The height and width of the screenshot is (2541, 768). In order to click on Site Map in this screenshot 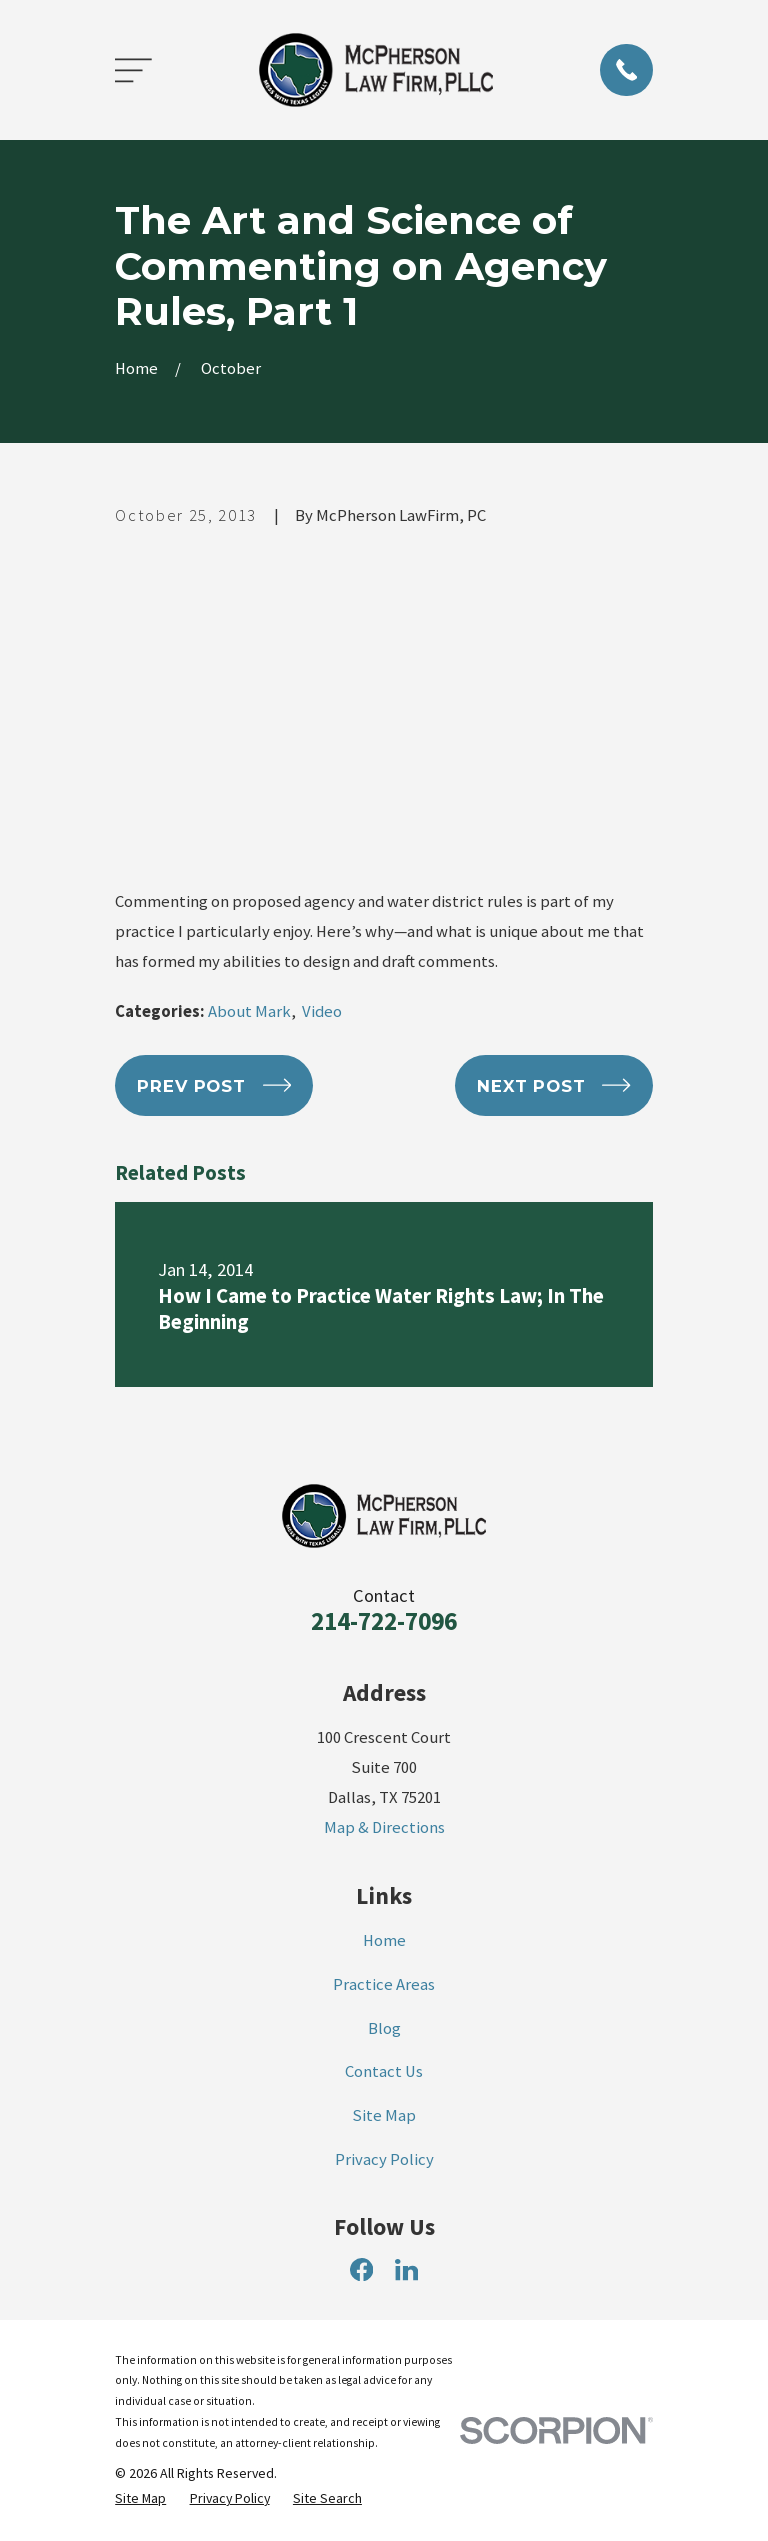, I will do `click(384, 2115)`.